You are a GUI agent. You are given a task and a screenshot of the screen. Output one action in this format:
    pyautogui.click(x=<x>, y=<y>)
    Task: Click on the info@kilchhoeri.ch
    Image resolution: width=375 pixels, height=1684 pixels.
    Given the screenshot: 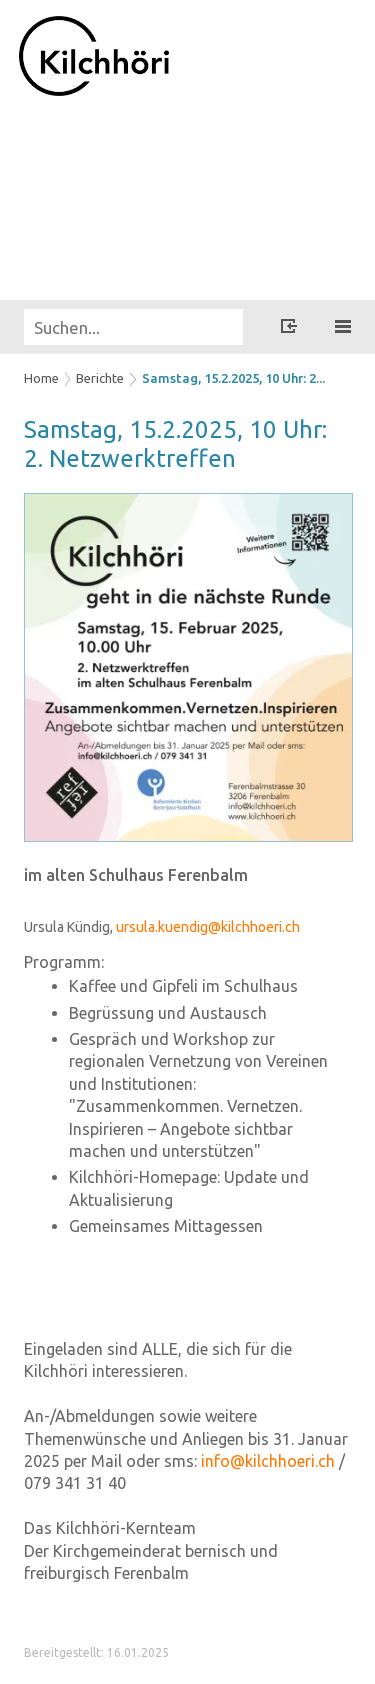 What is the action you would take?
    pyautogui.click(x=268, y=1461)
    